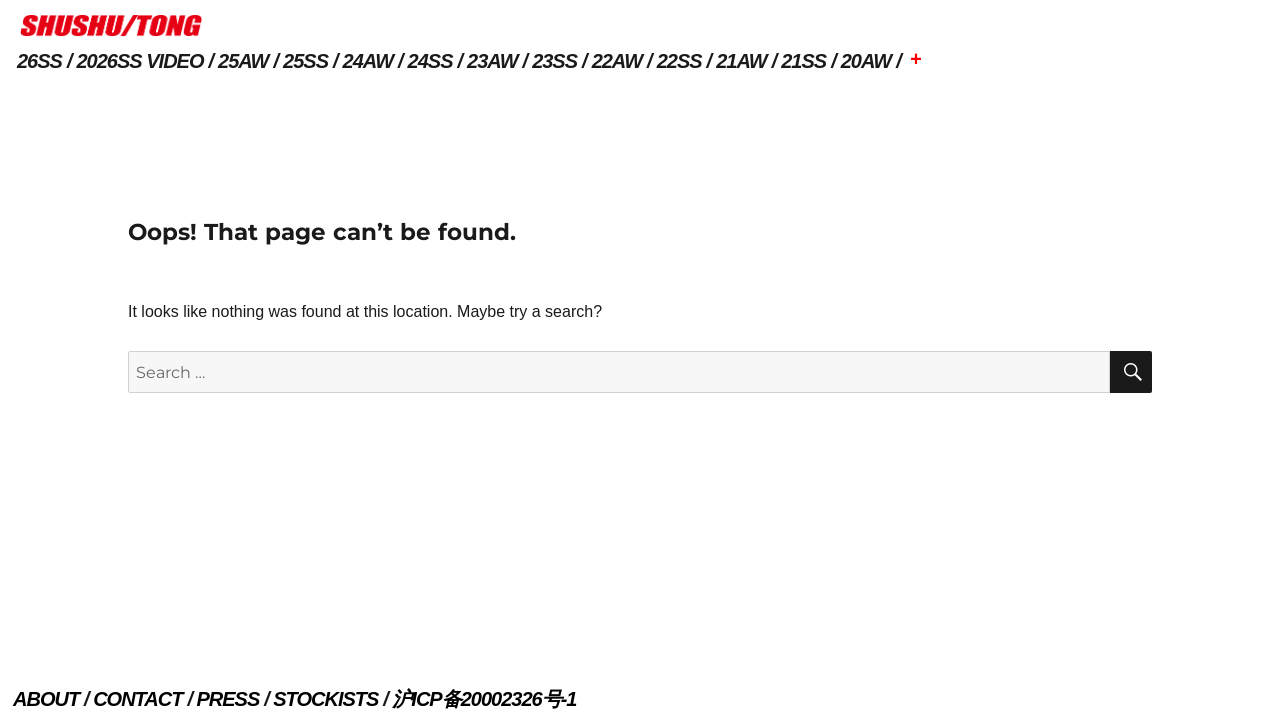 This screenshot has width=1280, height=720. I want to click on 23SS, so click(554, 61).